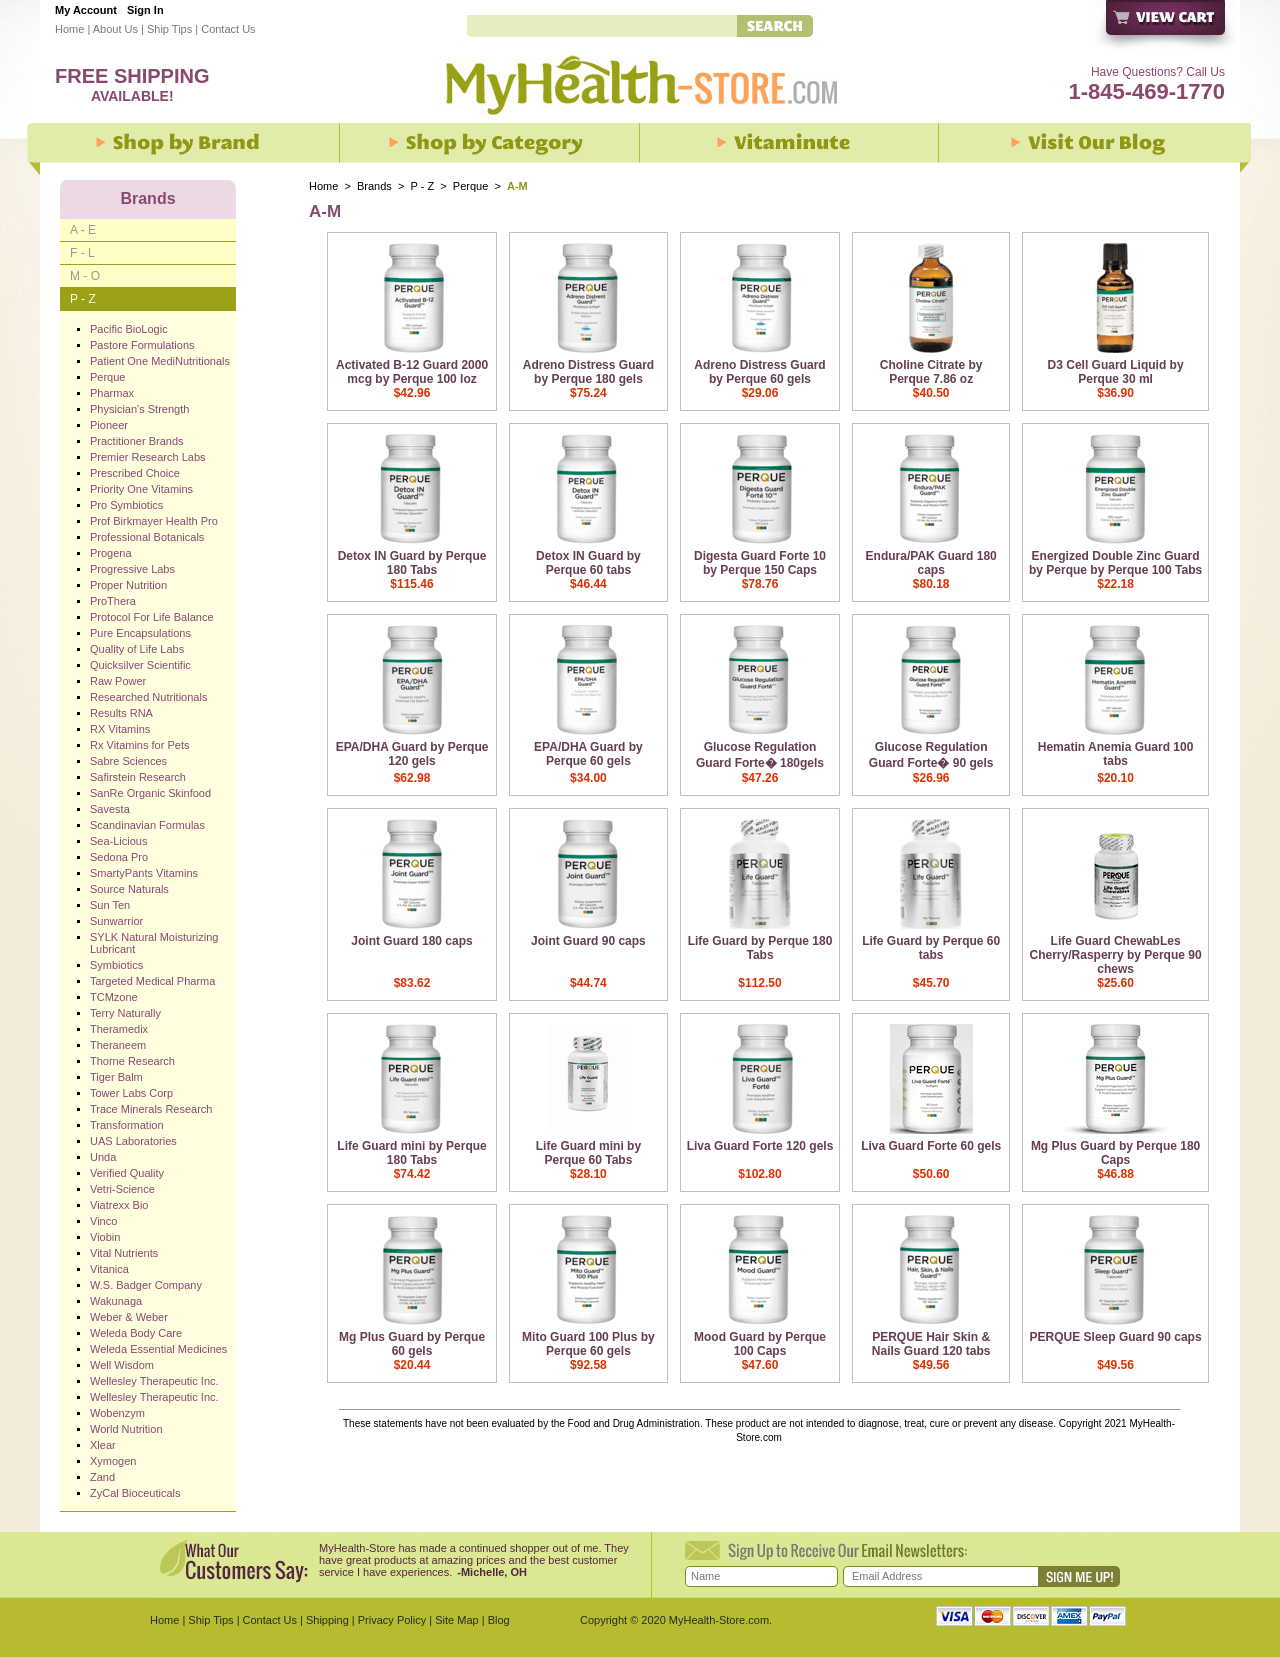 This screenshot has height=1657, width=1280. What do you see at coordinates (142, 345) in the screenshot?
I see `Pastore Formulations` at bounding box center [142, 345].